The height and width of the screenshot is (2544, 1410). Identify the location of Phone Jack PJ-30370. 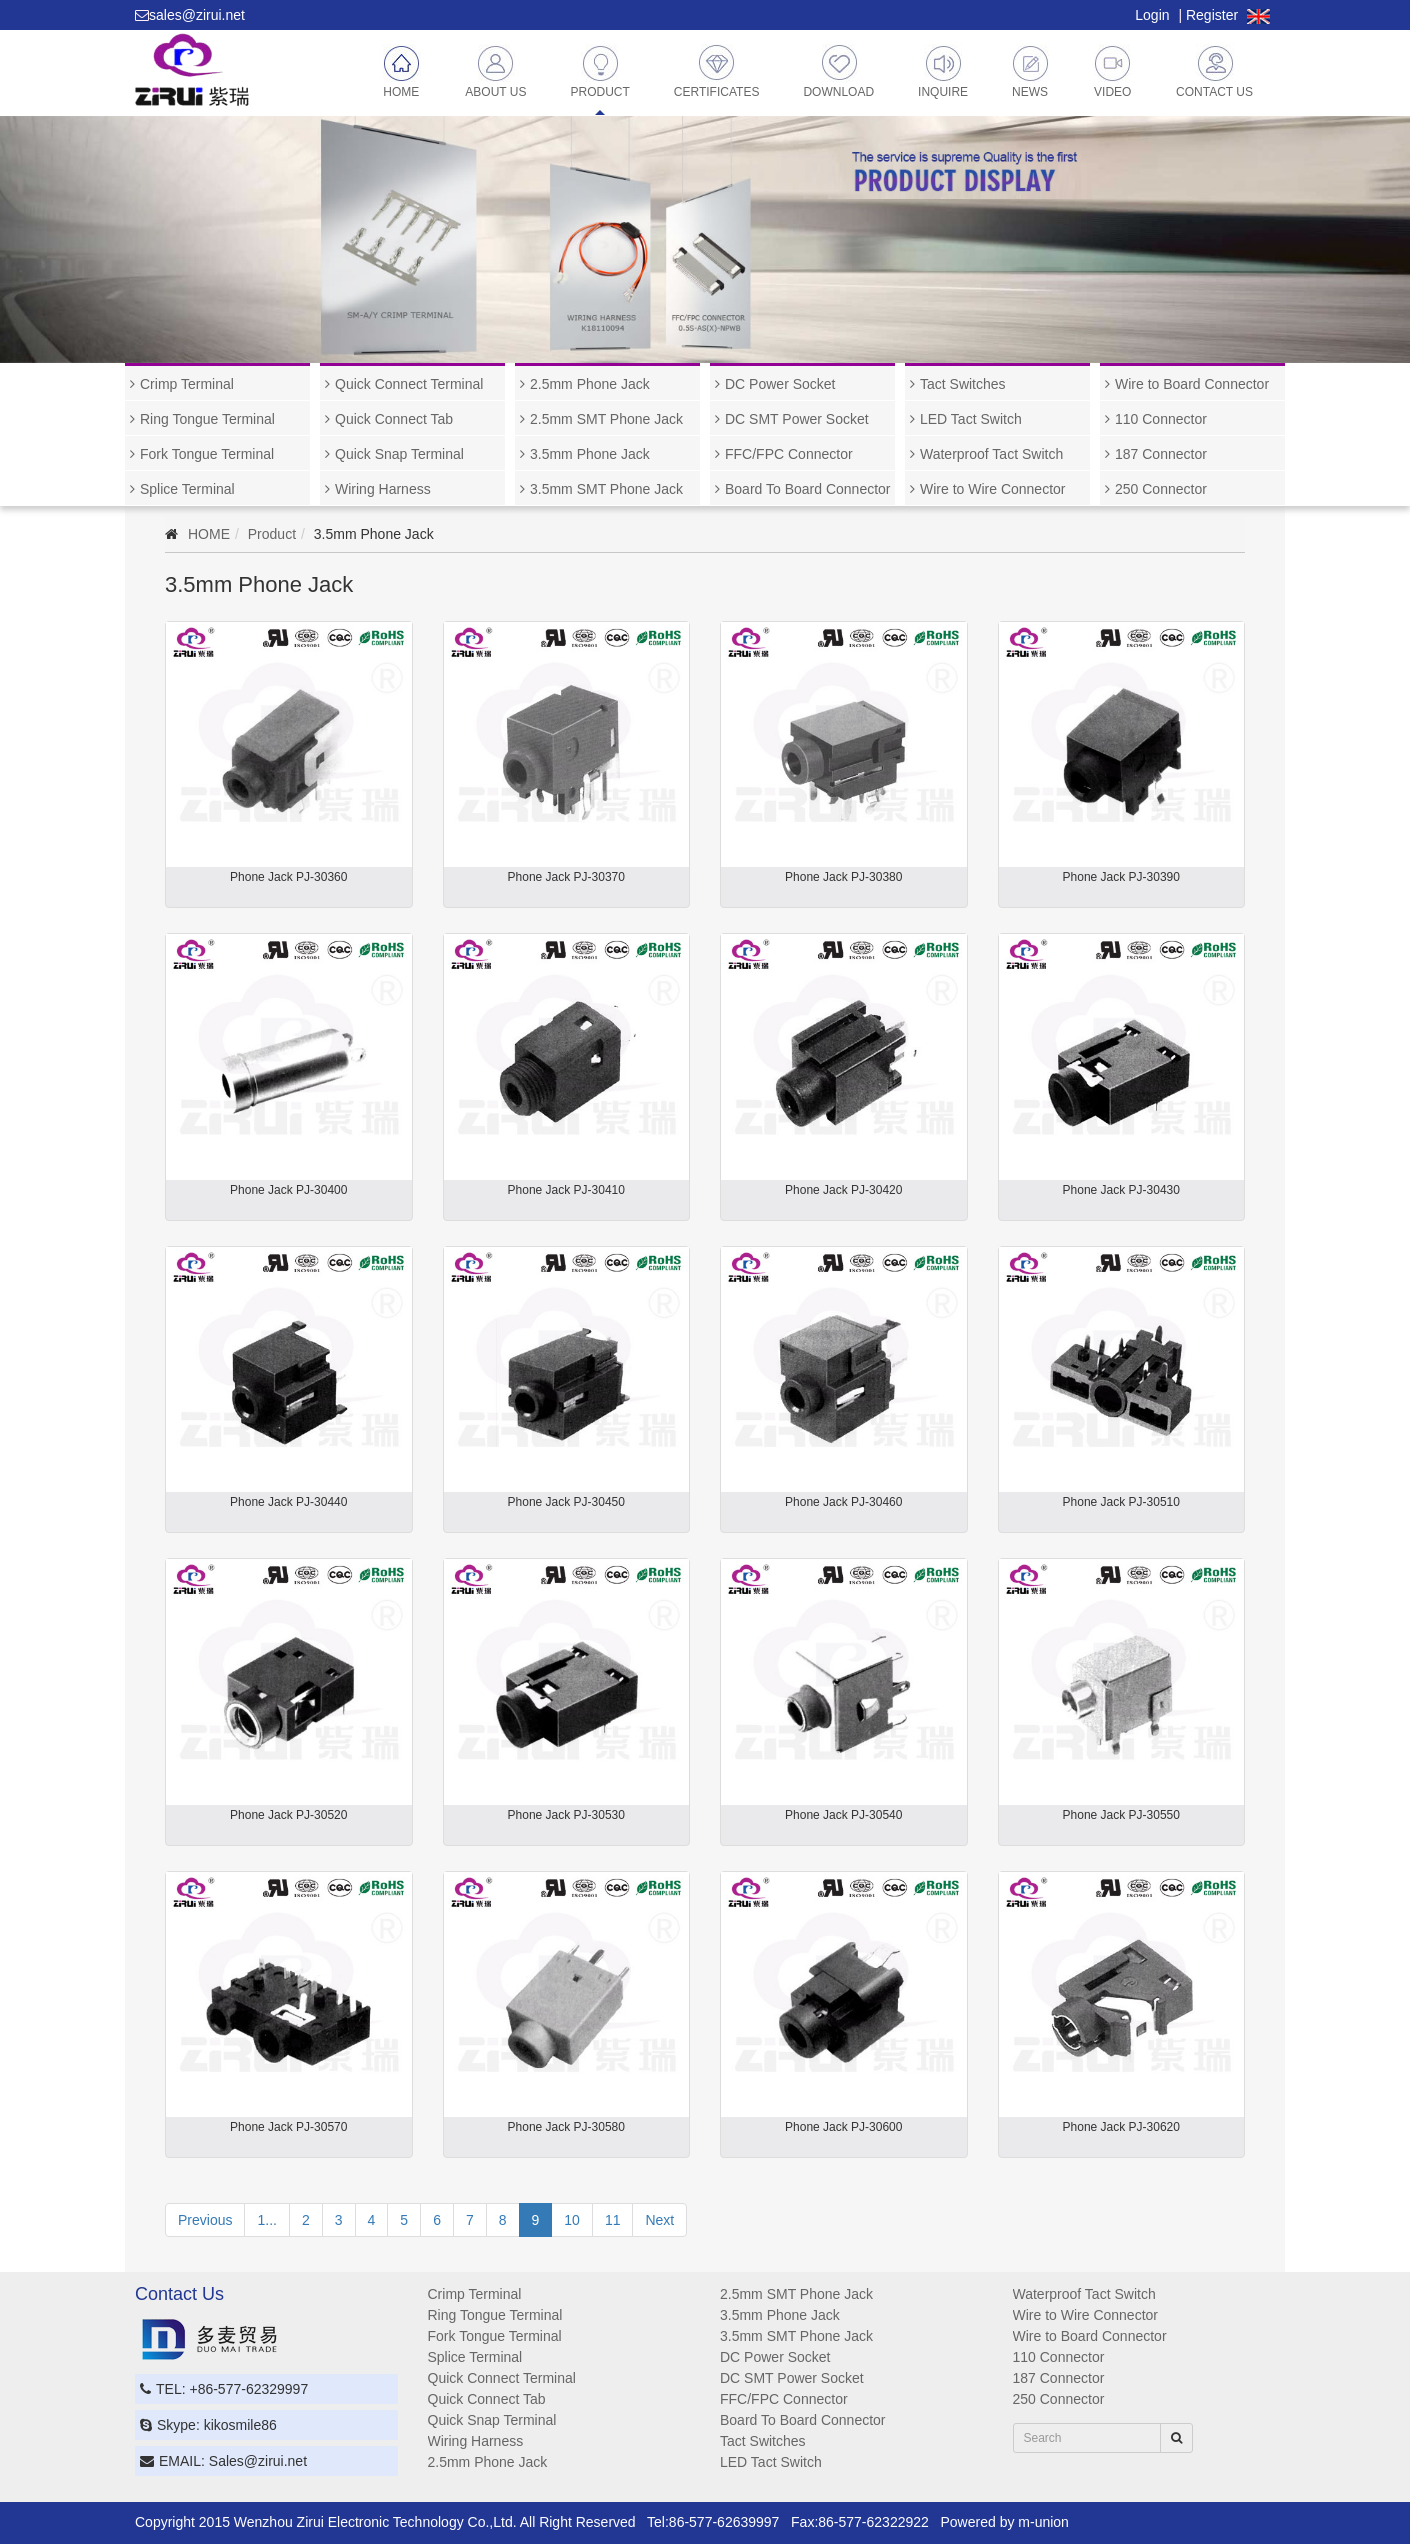
(566, 877).